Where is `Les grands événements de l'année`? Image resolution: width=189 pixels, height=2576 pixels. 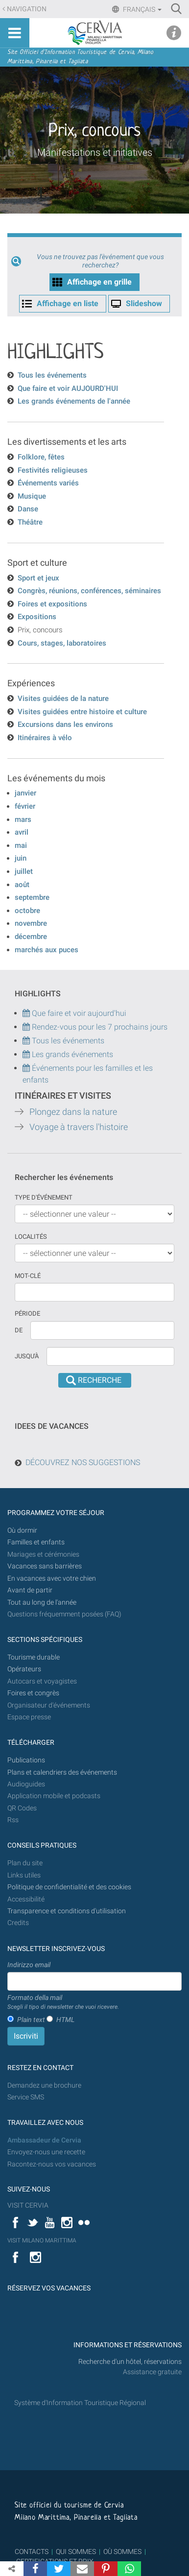
Les grands événements de l'année is located at coordinates (74, 401).